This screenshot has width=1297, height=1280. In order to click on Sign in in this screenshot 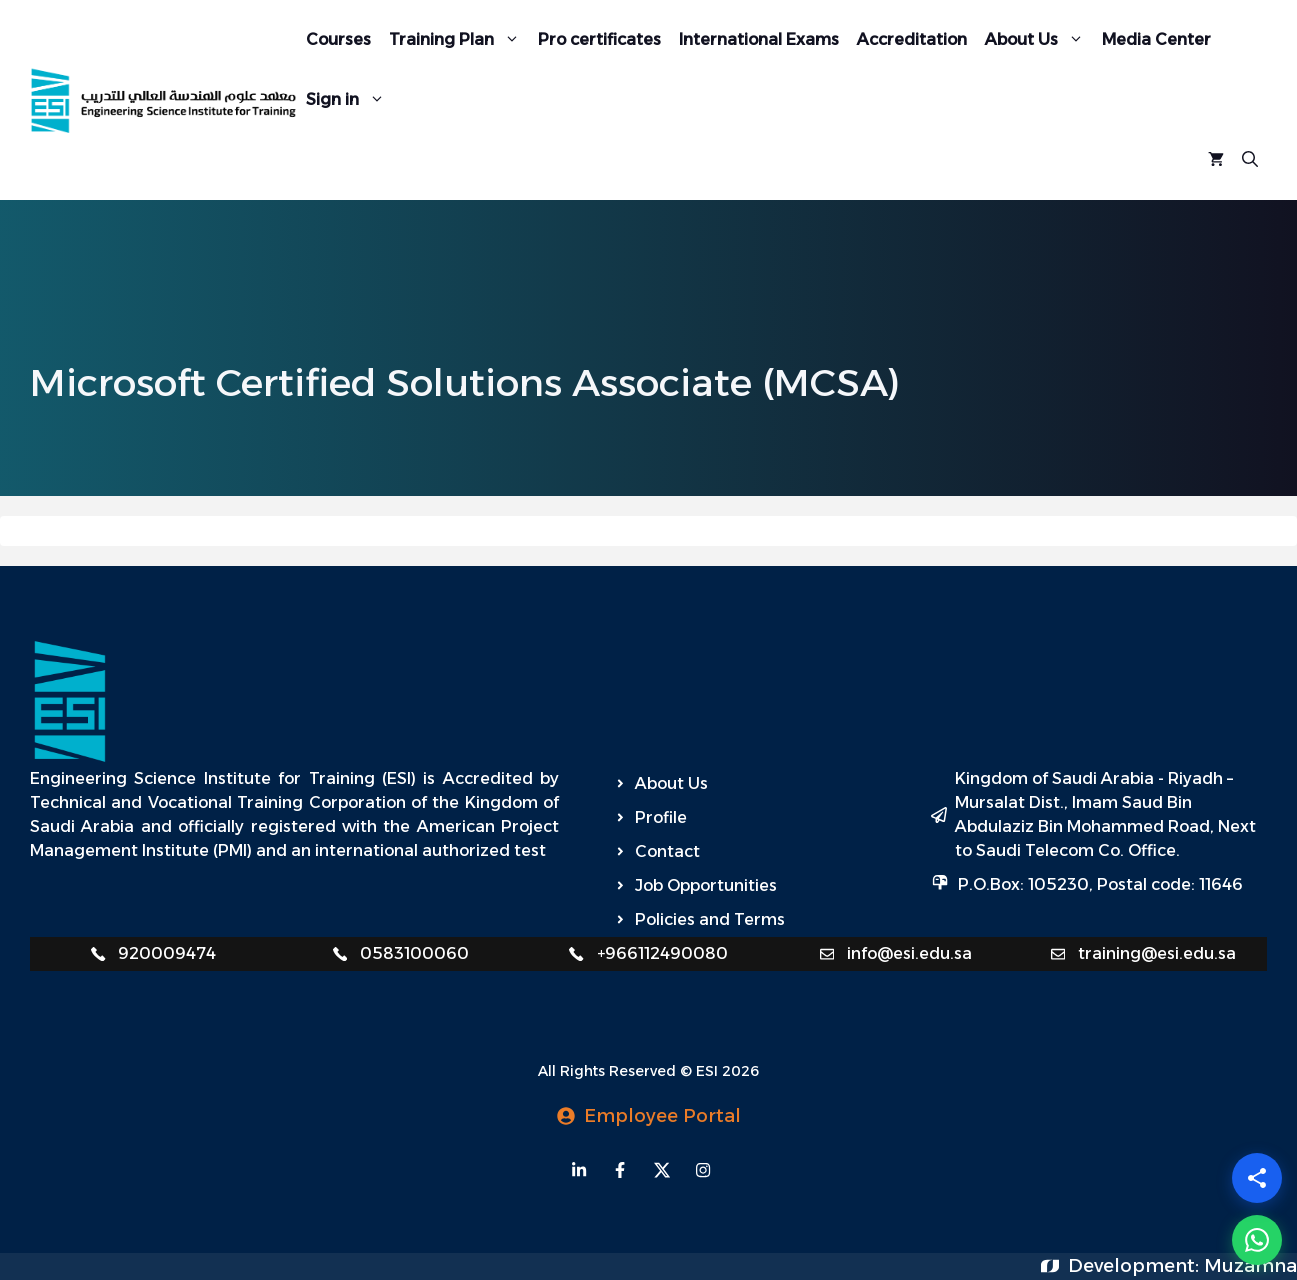, I will do `click(350, 100)`.